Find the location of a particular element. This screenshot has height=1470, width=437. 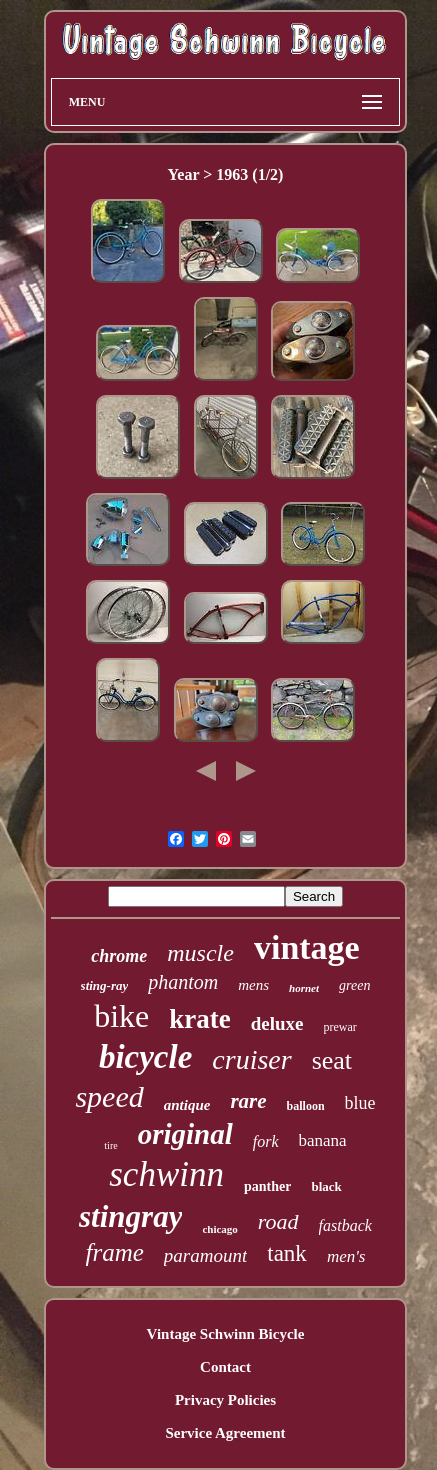

frame is located at coordinates (115, 1252).